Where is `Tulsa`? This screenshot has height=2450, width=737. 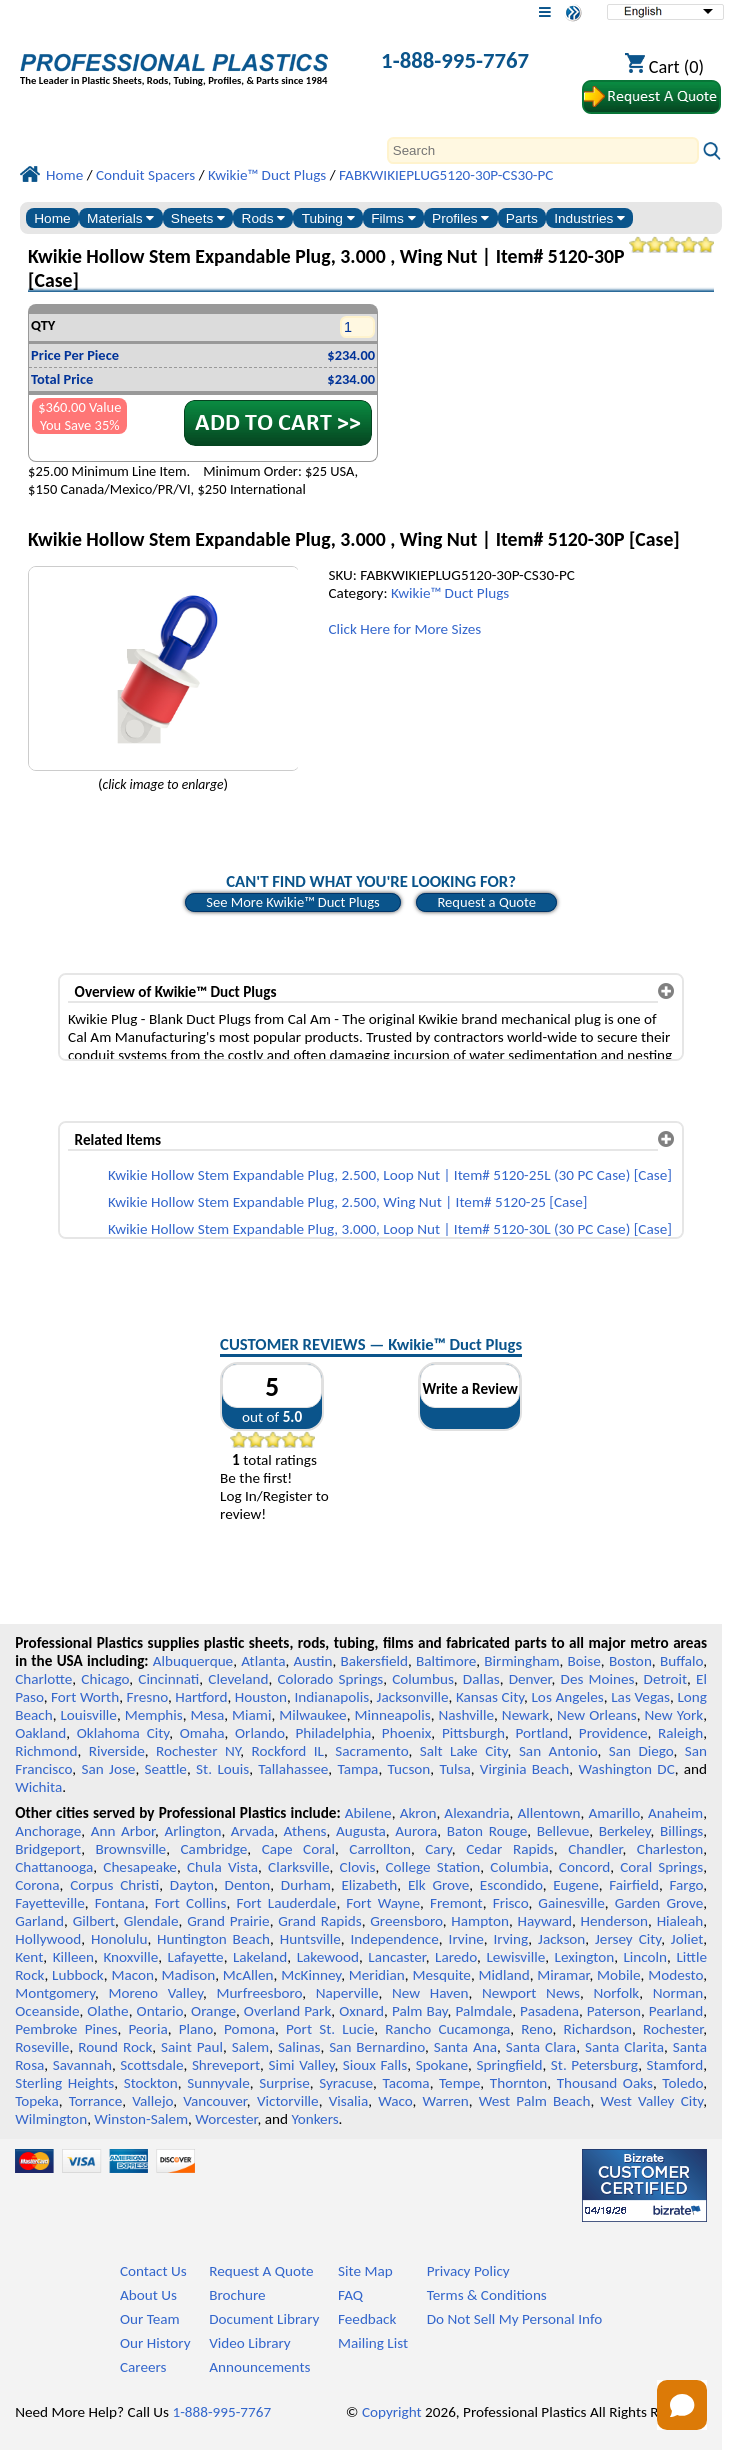
Tulsa is located at coordinates (455, 1769).